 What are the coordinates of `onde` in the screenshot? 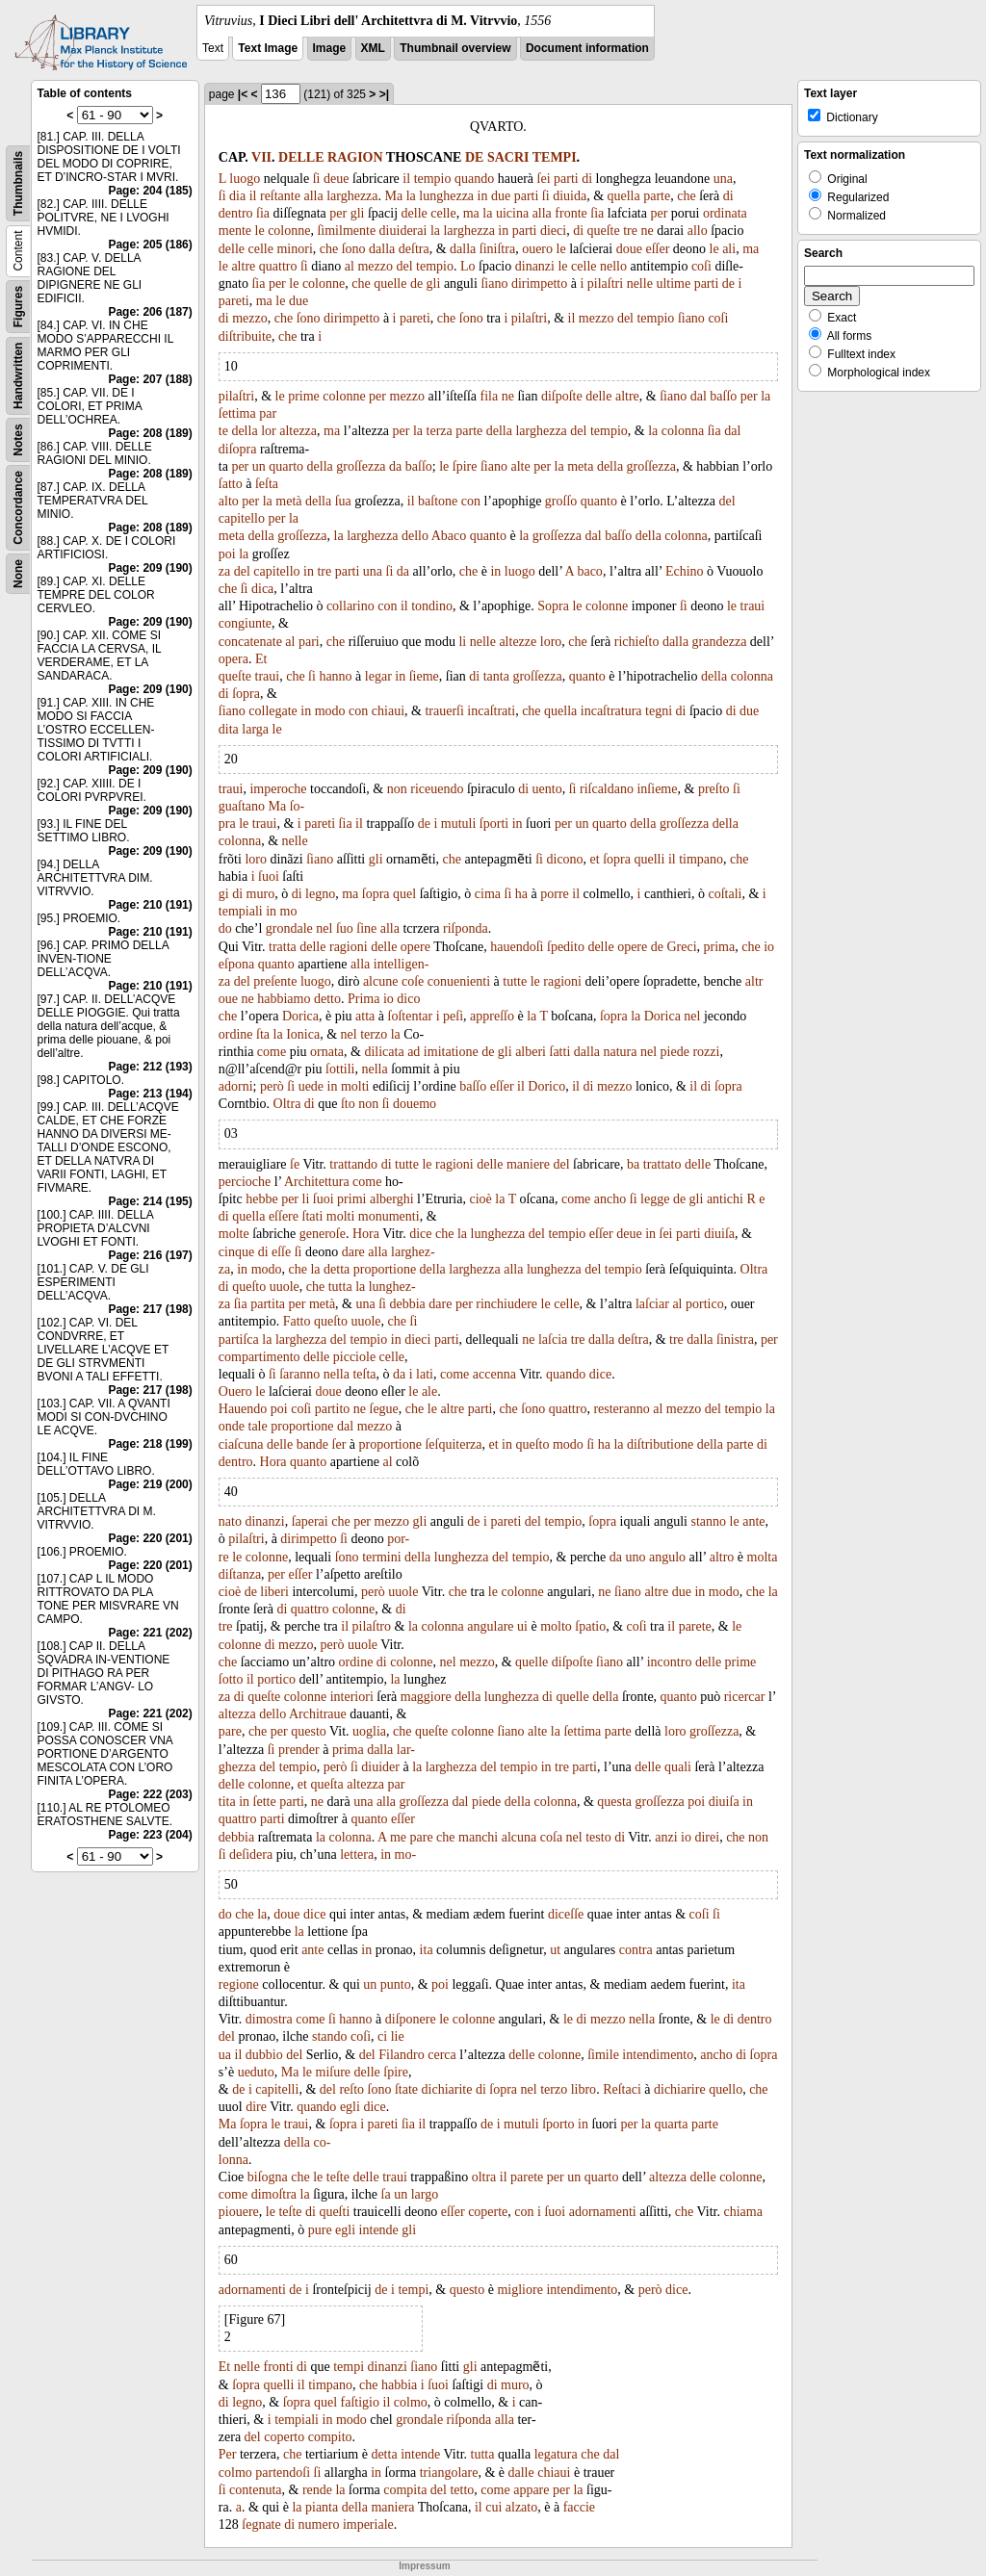 It's located at (232, 1426).